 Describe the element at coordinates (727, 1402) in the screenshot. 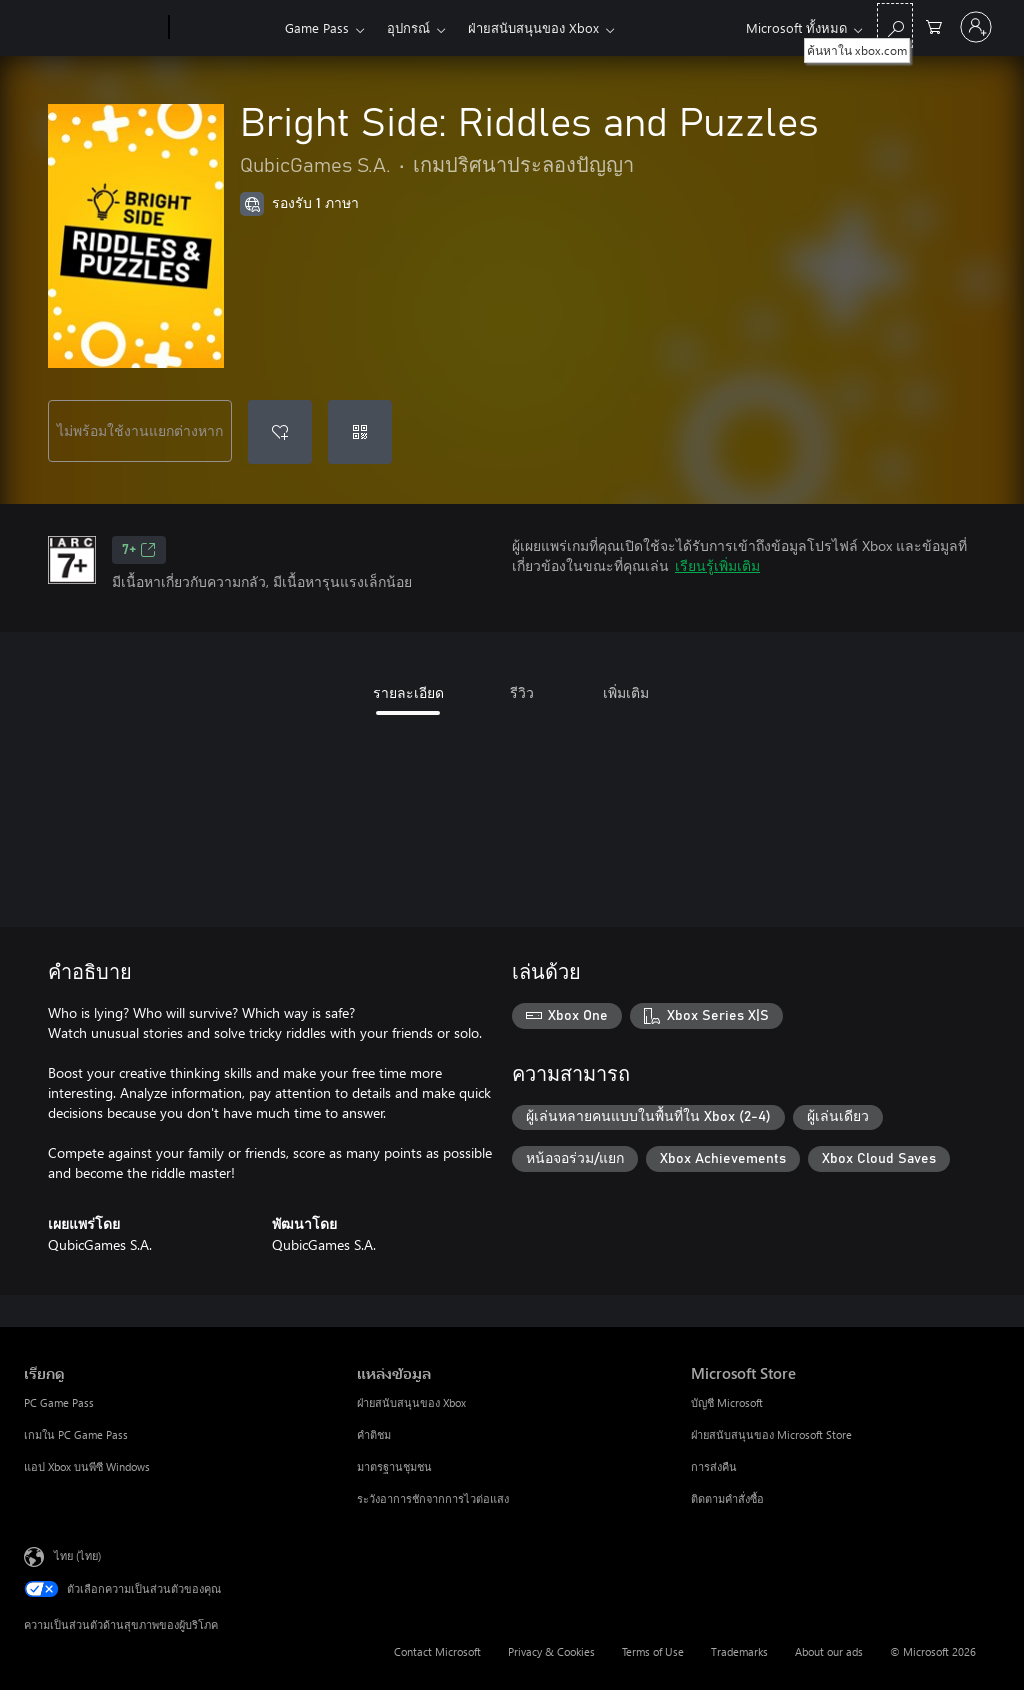

I see `บัญชี Microsoft [บัญชี Microsoft Microsoft Store]` at that location.